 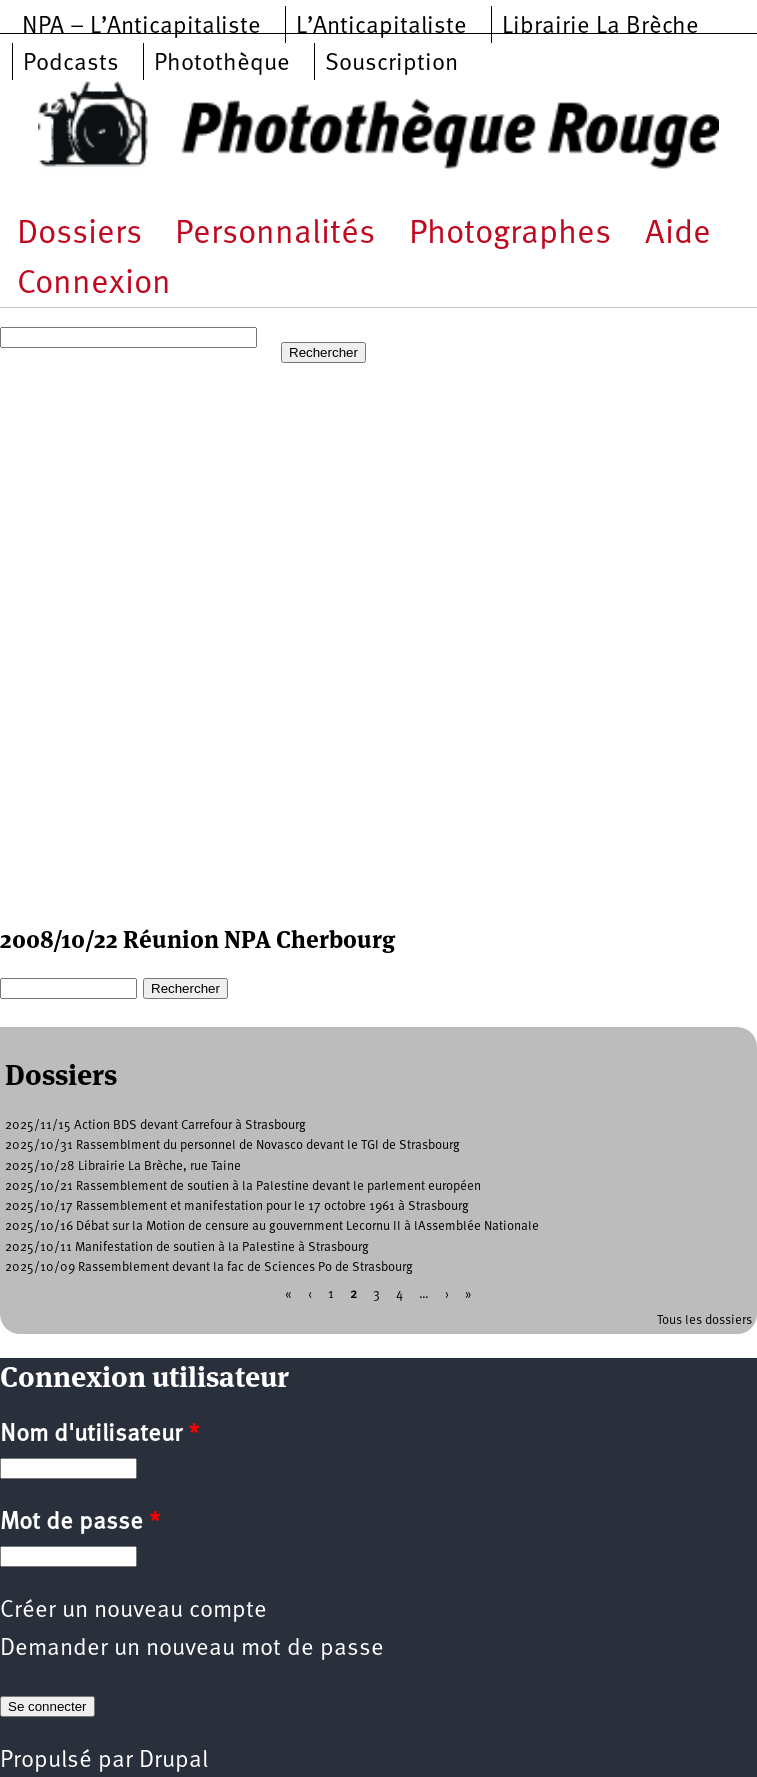 I want to click on Connexion, so click(x=94, y=284).